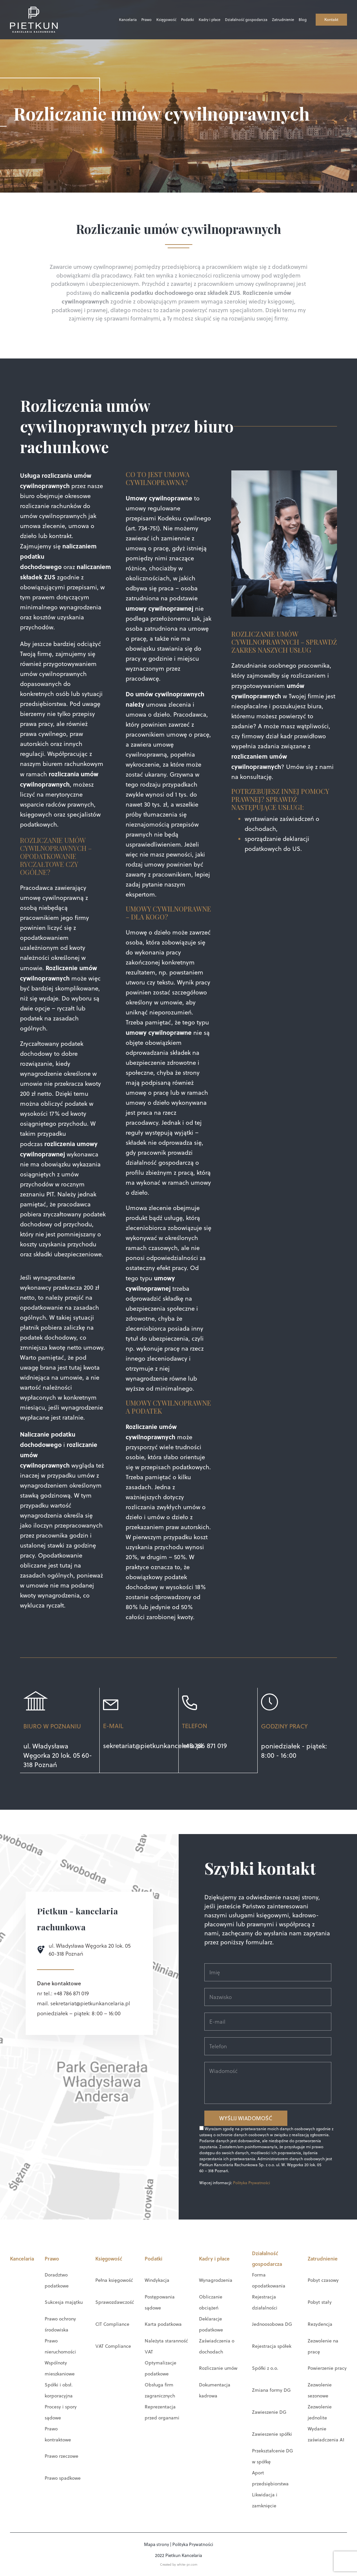  I want to click on Zmiana formy DG, so click(271, 2389).